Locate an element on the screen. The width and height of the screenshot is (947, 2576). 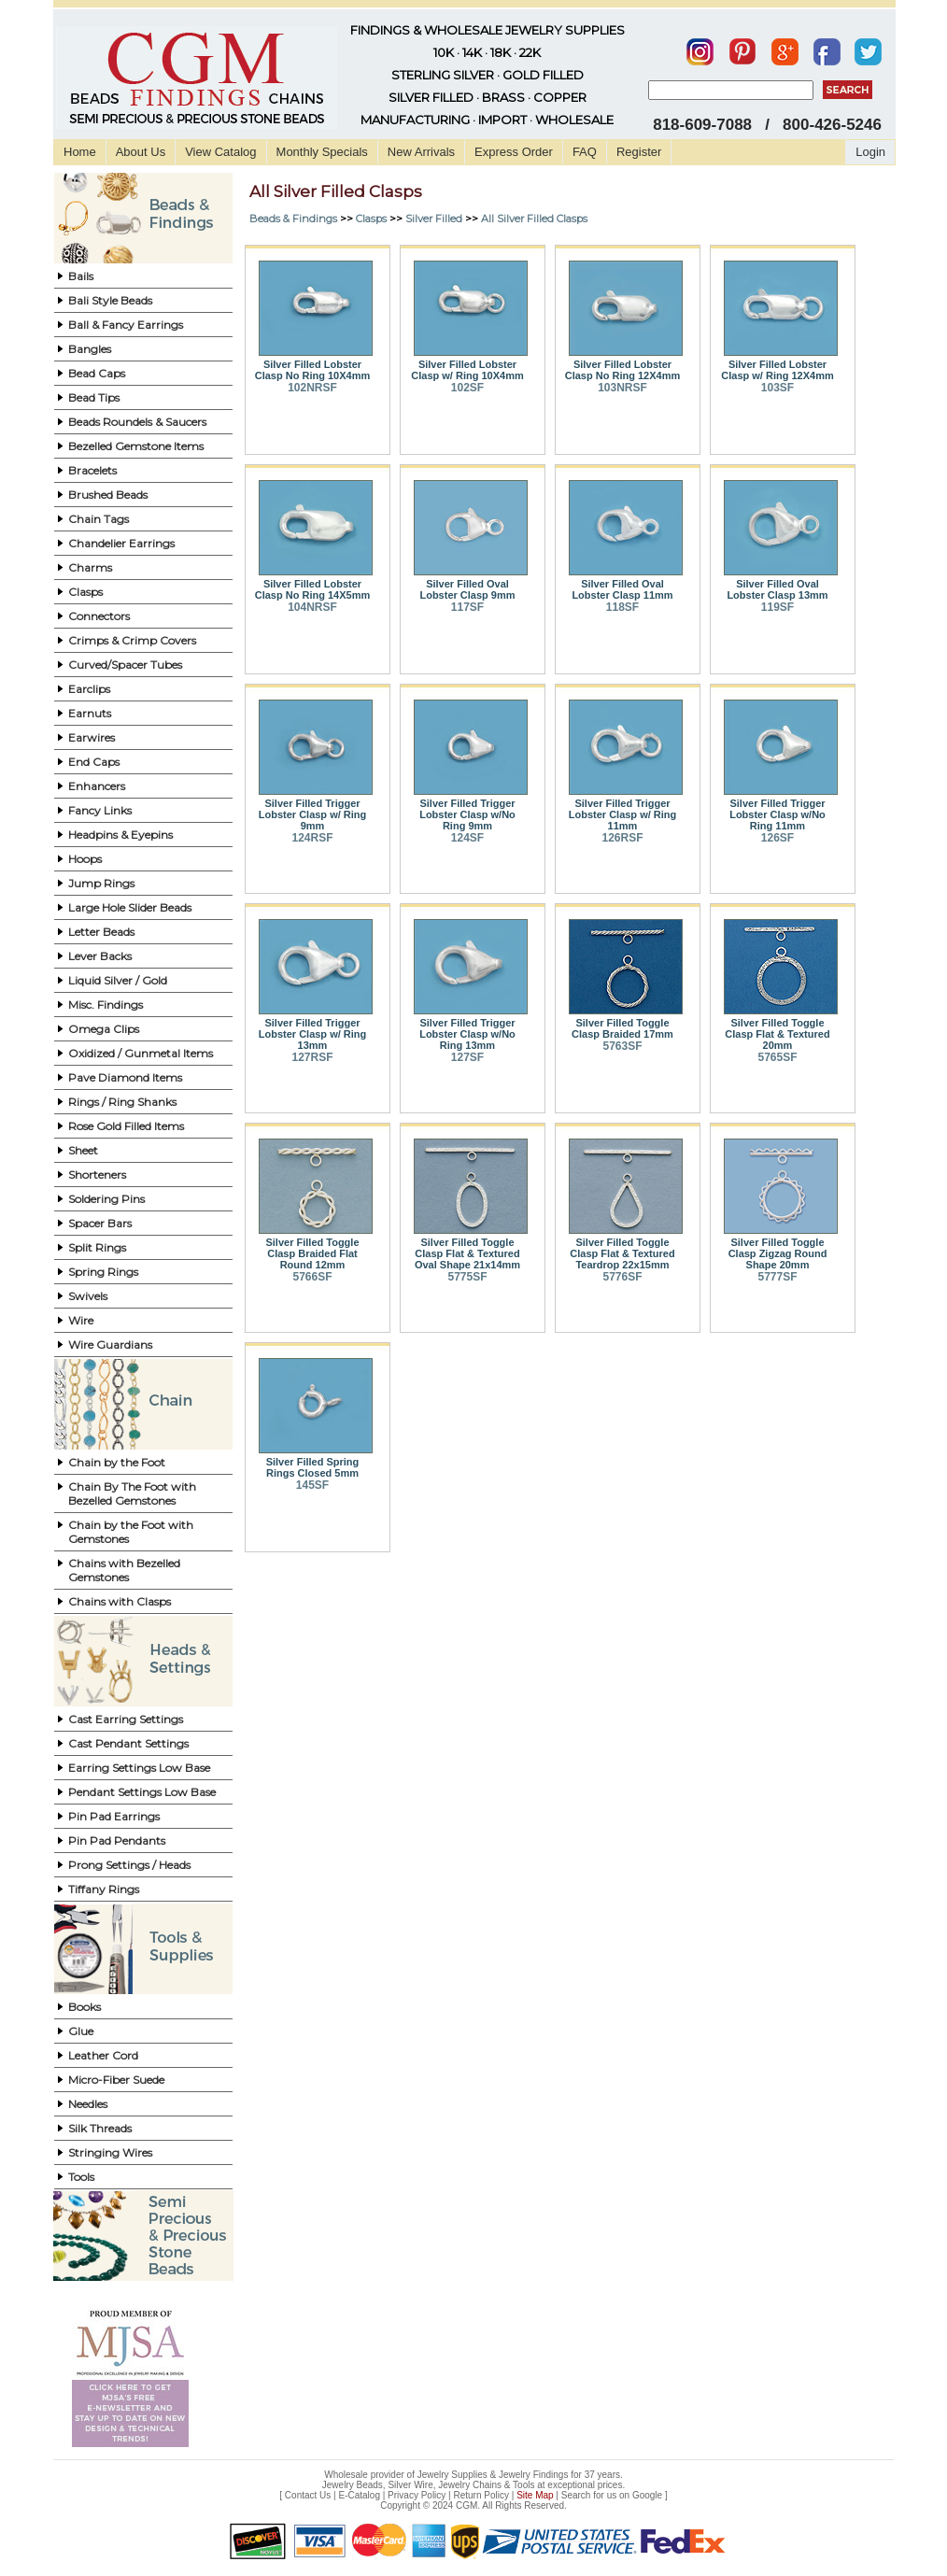
103NRSF is located at coordinates (622, 387).